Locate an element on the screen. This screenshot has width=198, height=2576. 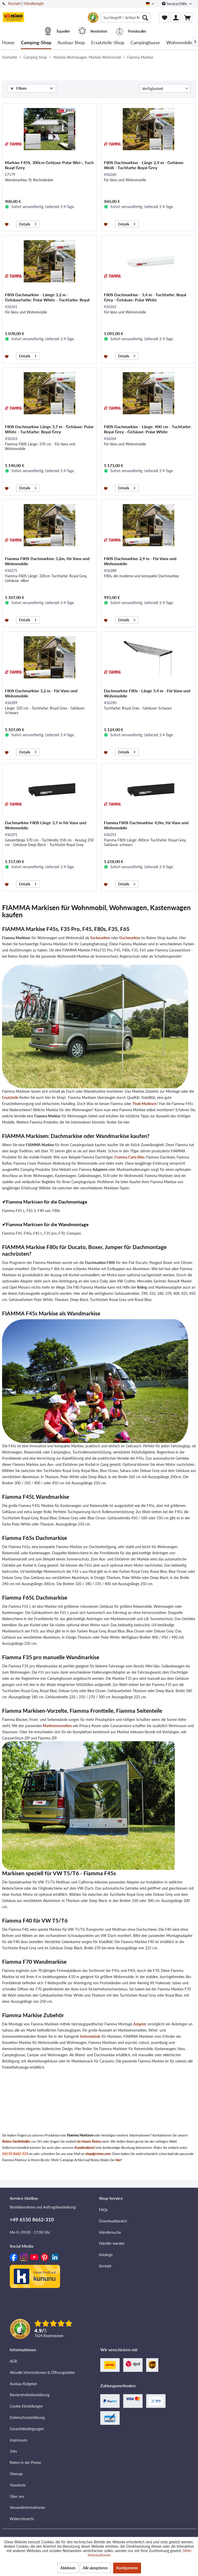
Barrierefreiheitserklärung is located at coordinates (30, 2395).